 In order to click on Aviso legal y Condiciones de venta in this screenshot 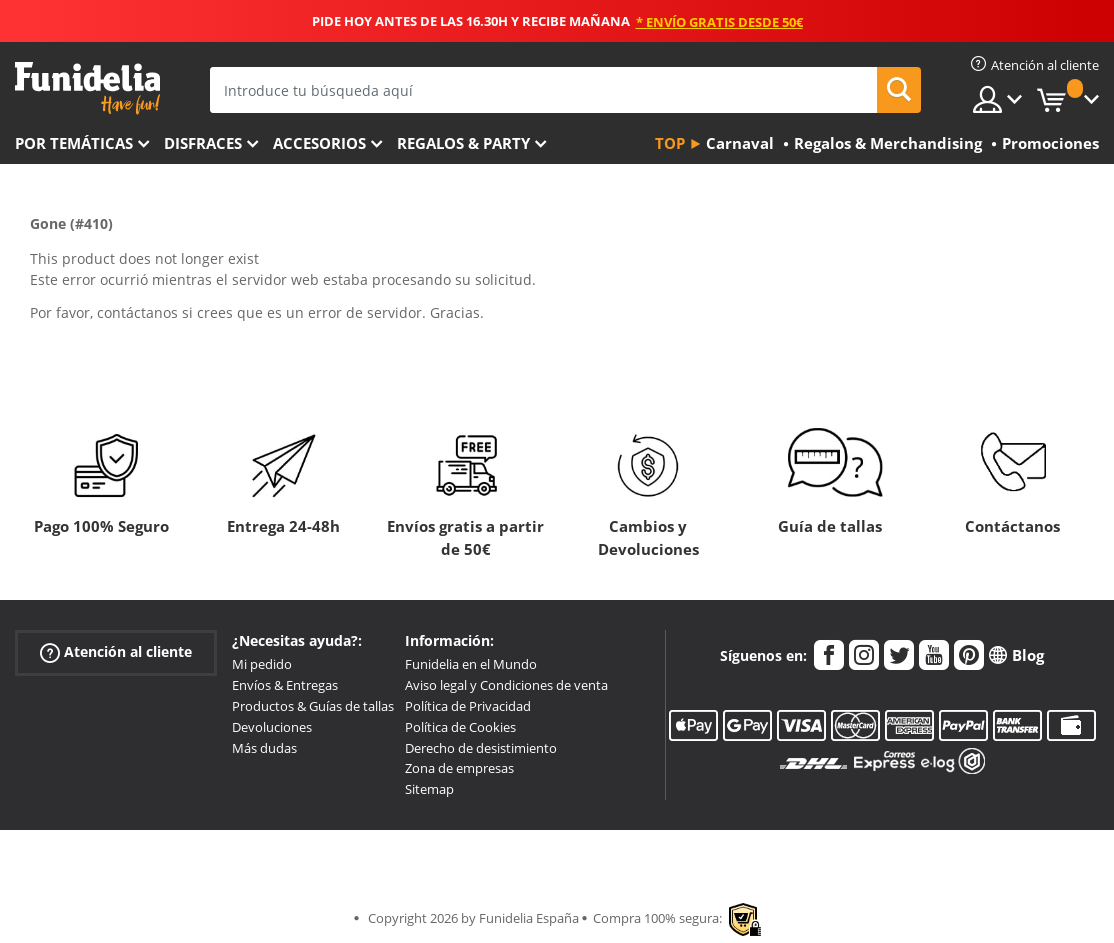, I will do `click(506, 685)`.